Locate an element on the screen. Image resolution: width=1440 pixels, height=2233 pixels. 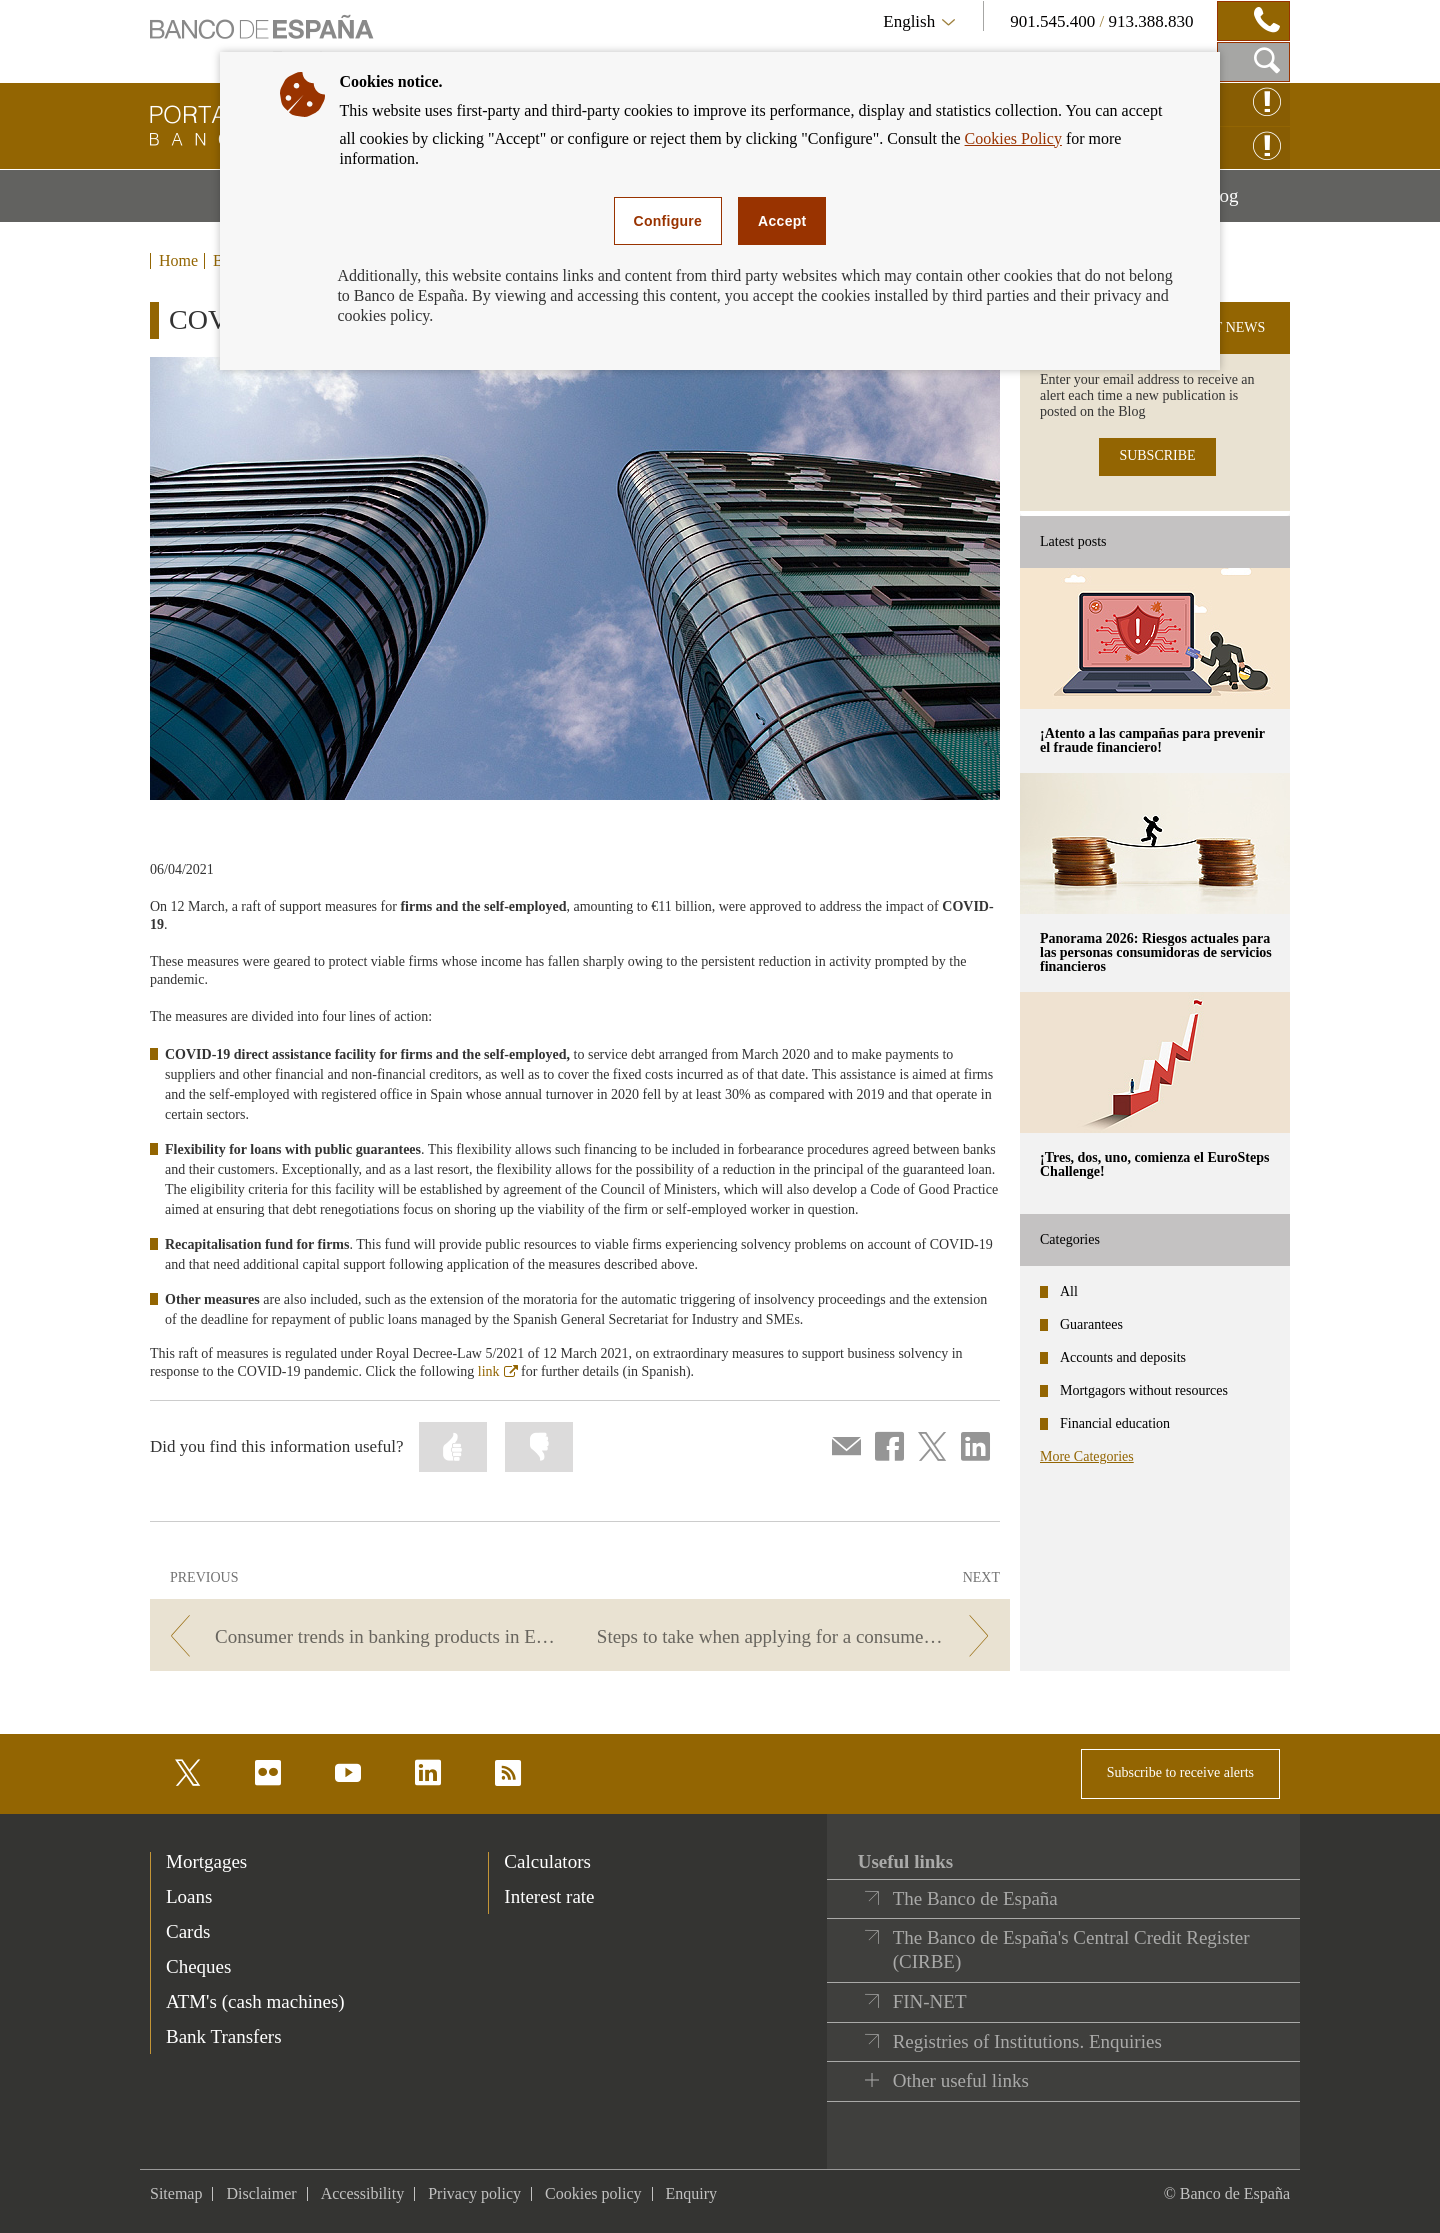
FIN-NET is located at coordinates (930, 2001).